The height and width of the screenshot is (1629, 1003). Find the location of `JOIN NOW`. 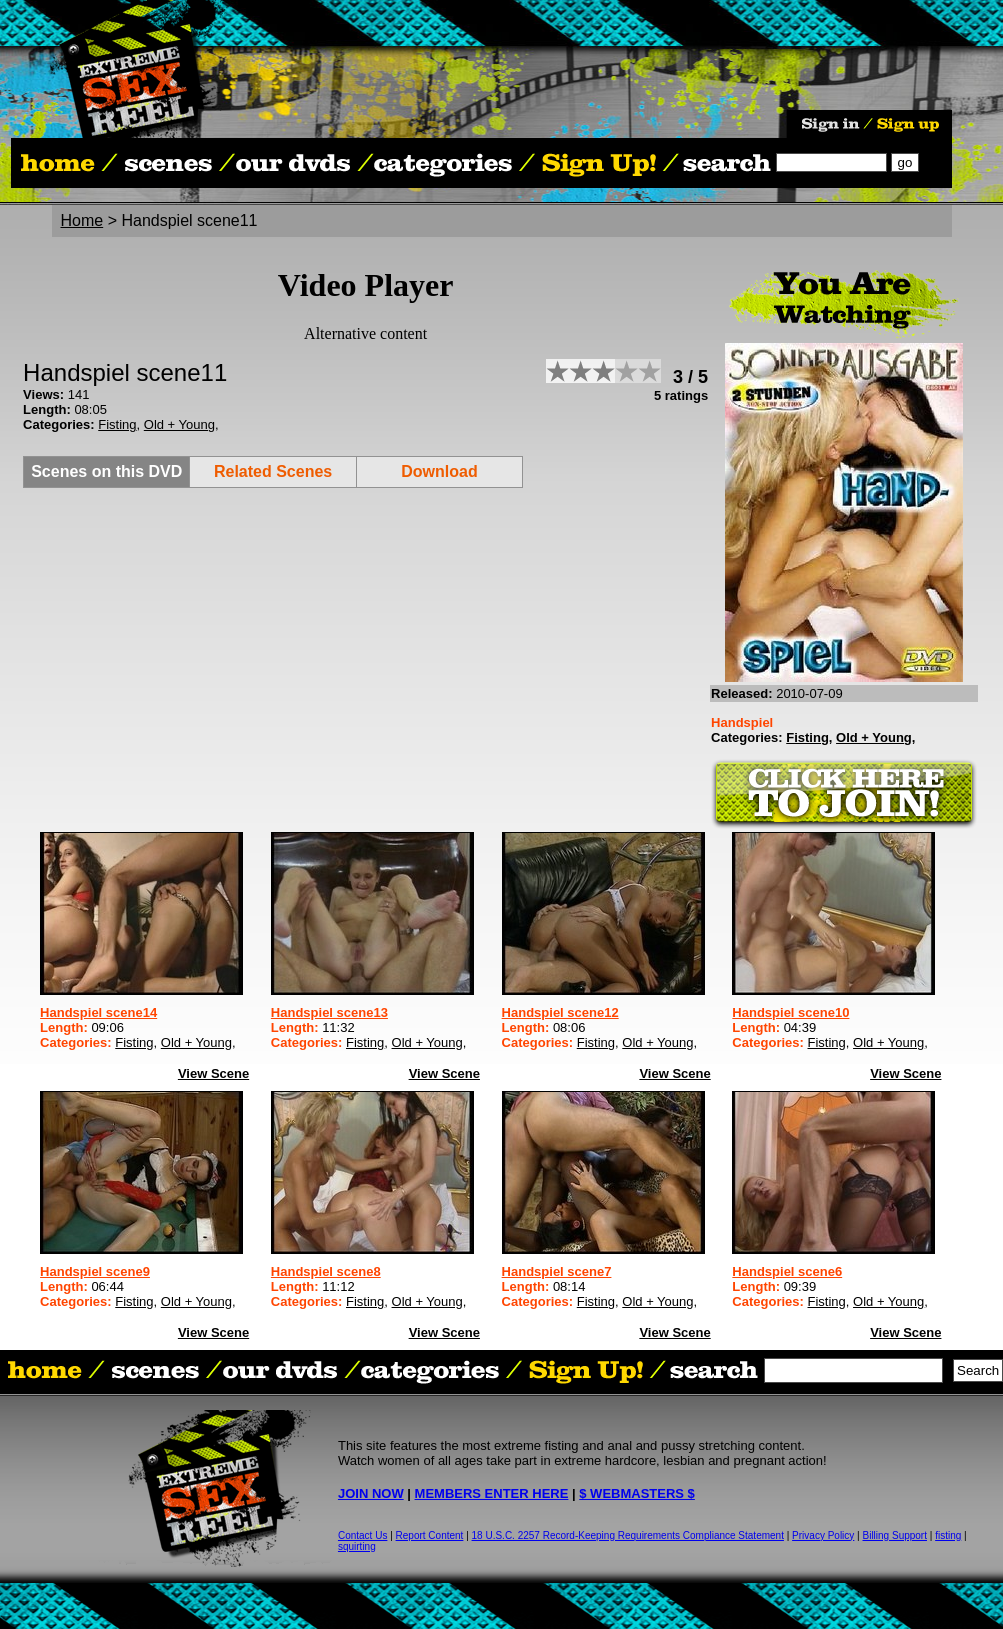

JOIN NOW is located at coordinates (371, 1493).